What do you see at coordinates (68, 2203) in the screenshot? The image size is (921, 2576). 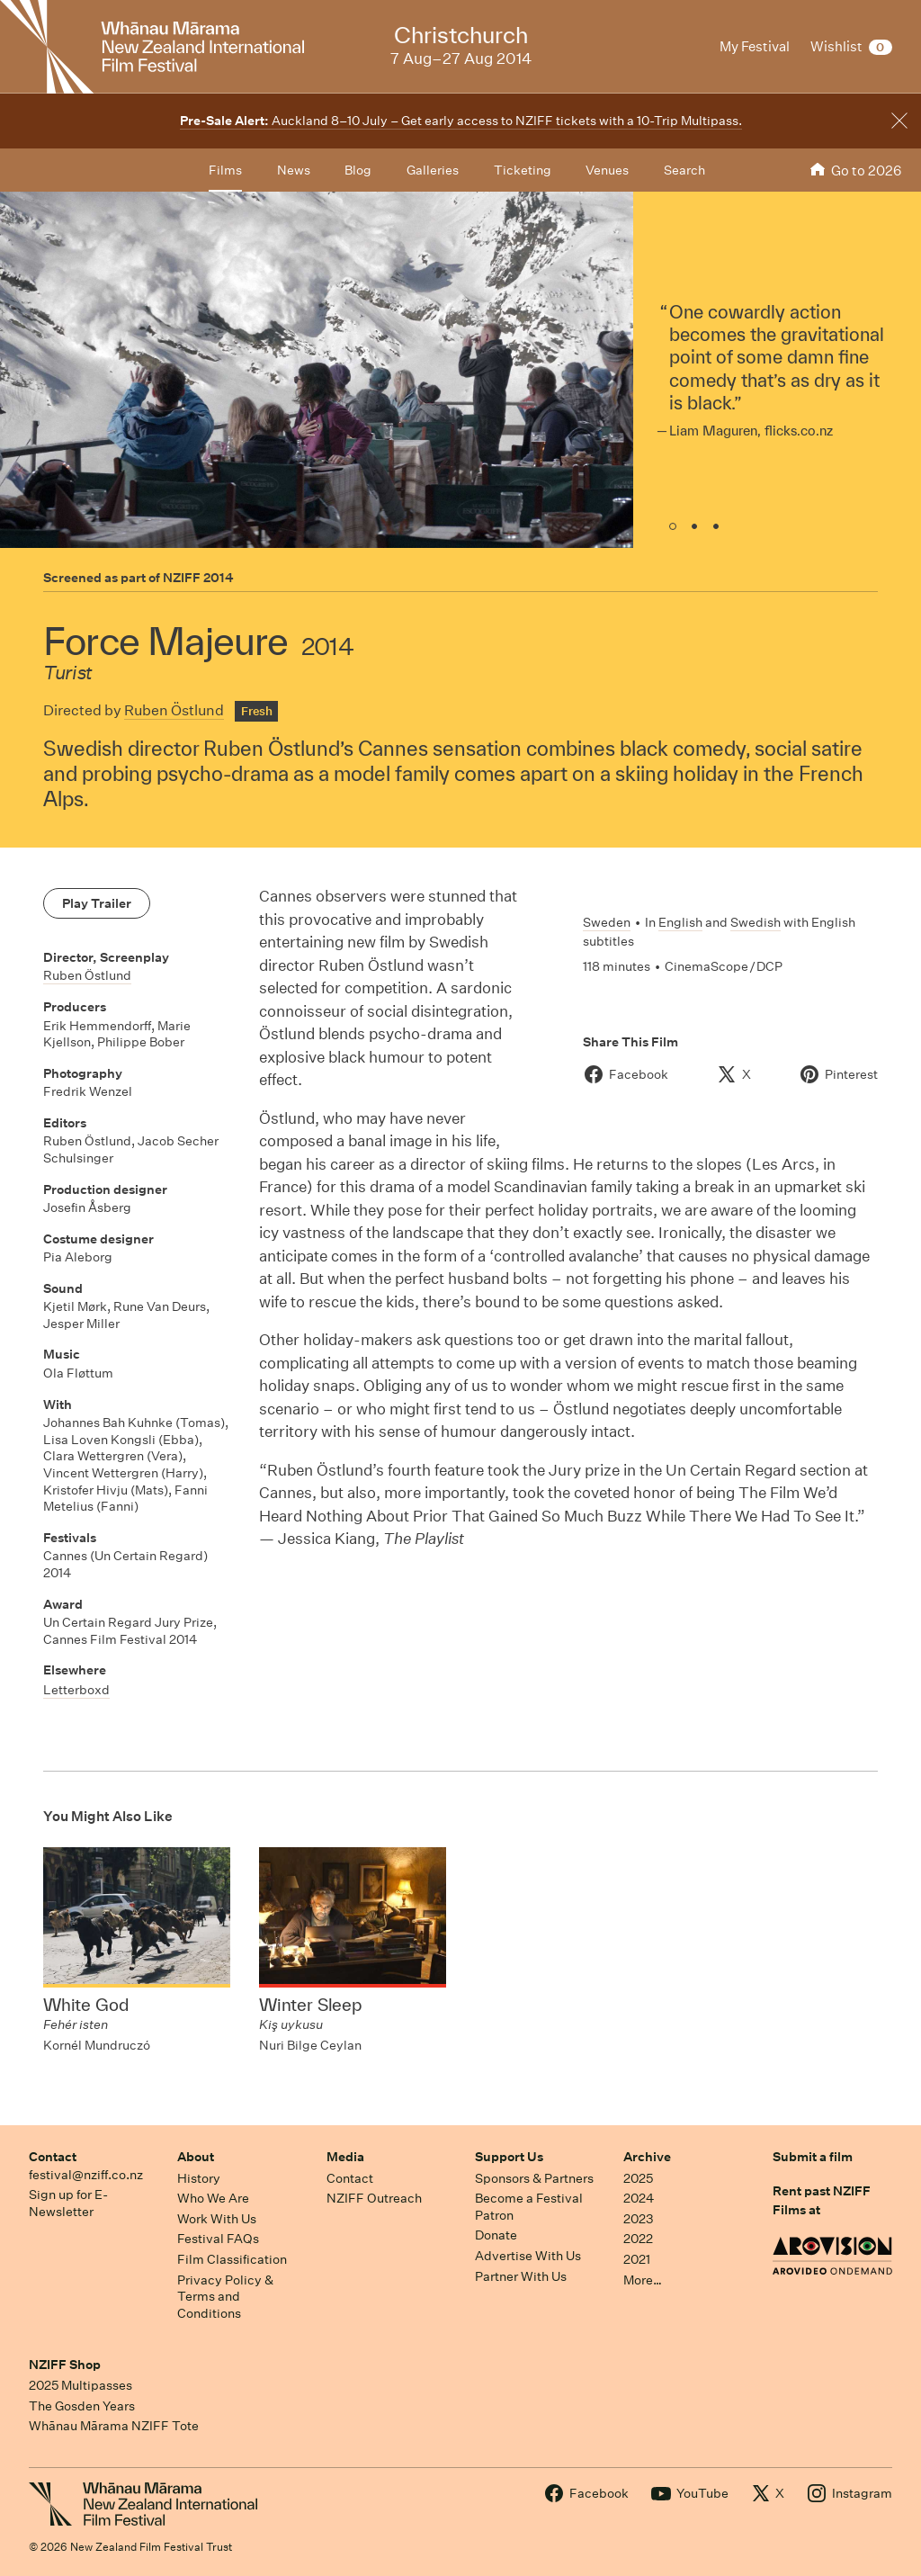 I see `Sign up for E-Newsletter` at bounding box center [68, 2203].